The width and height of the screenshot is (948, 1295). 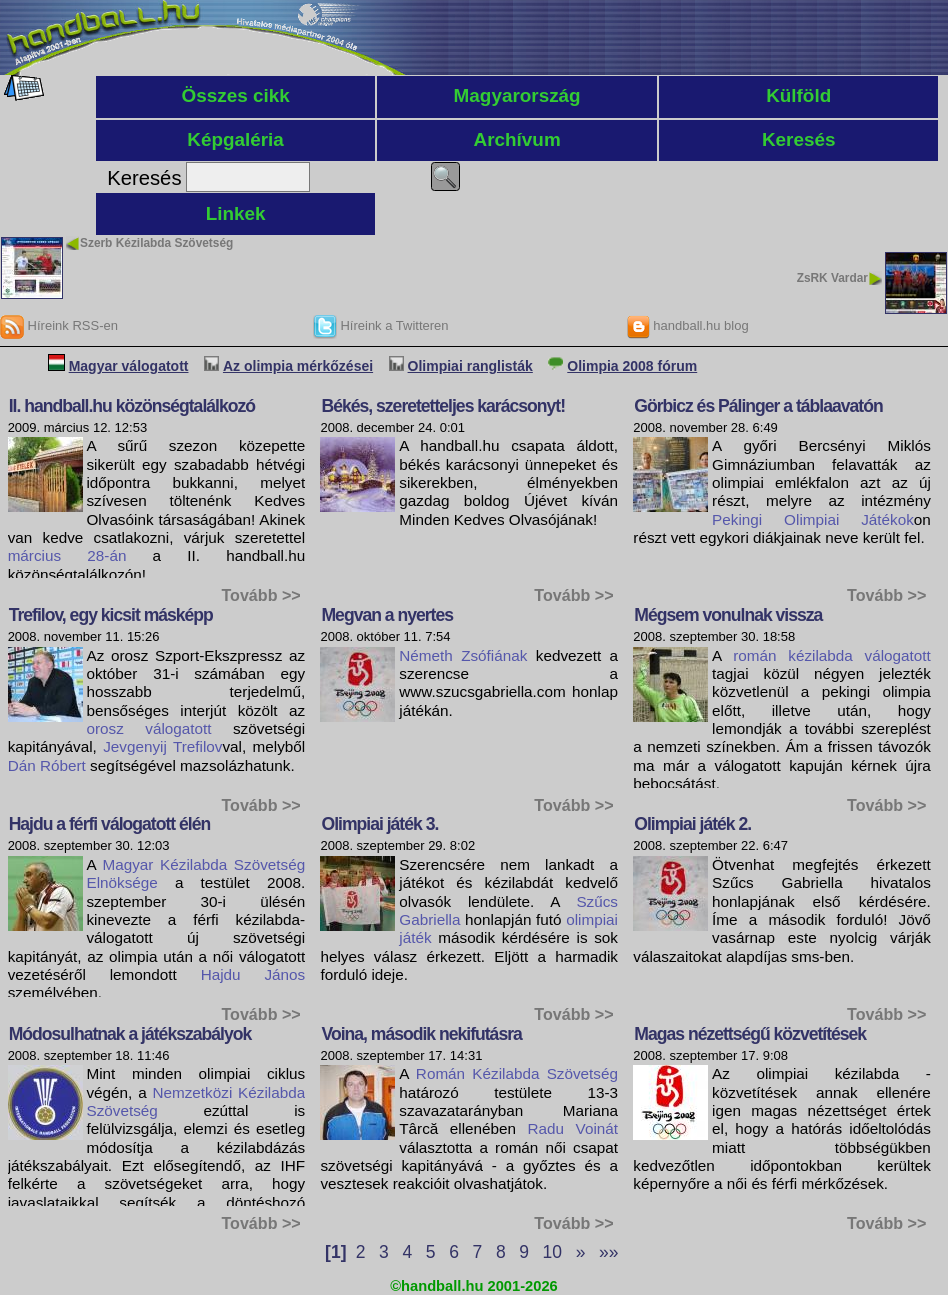 I want to click on Olimpia 2008 fórum, so click(x=632, y=366).